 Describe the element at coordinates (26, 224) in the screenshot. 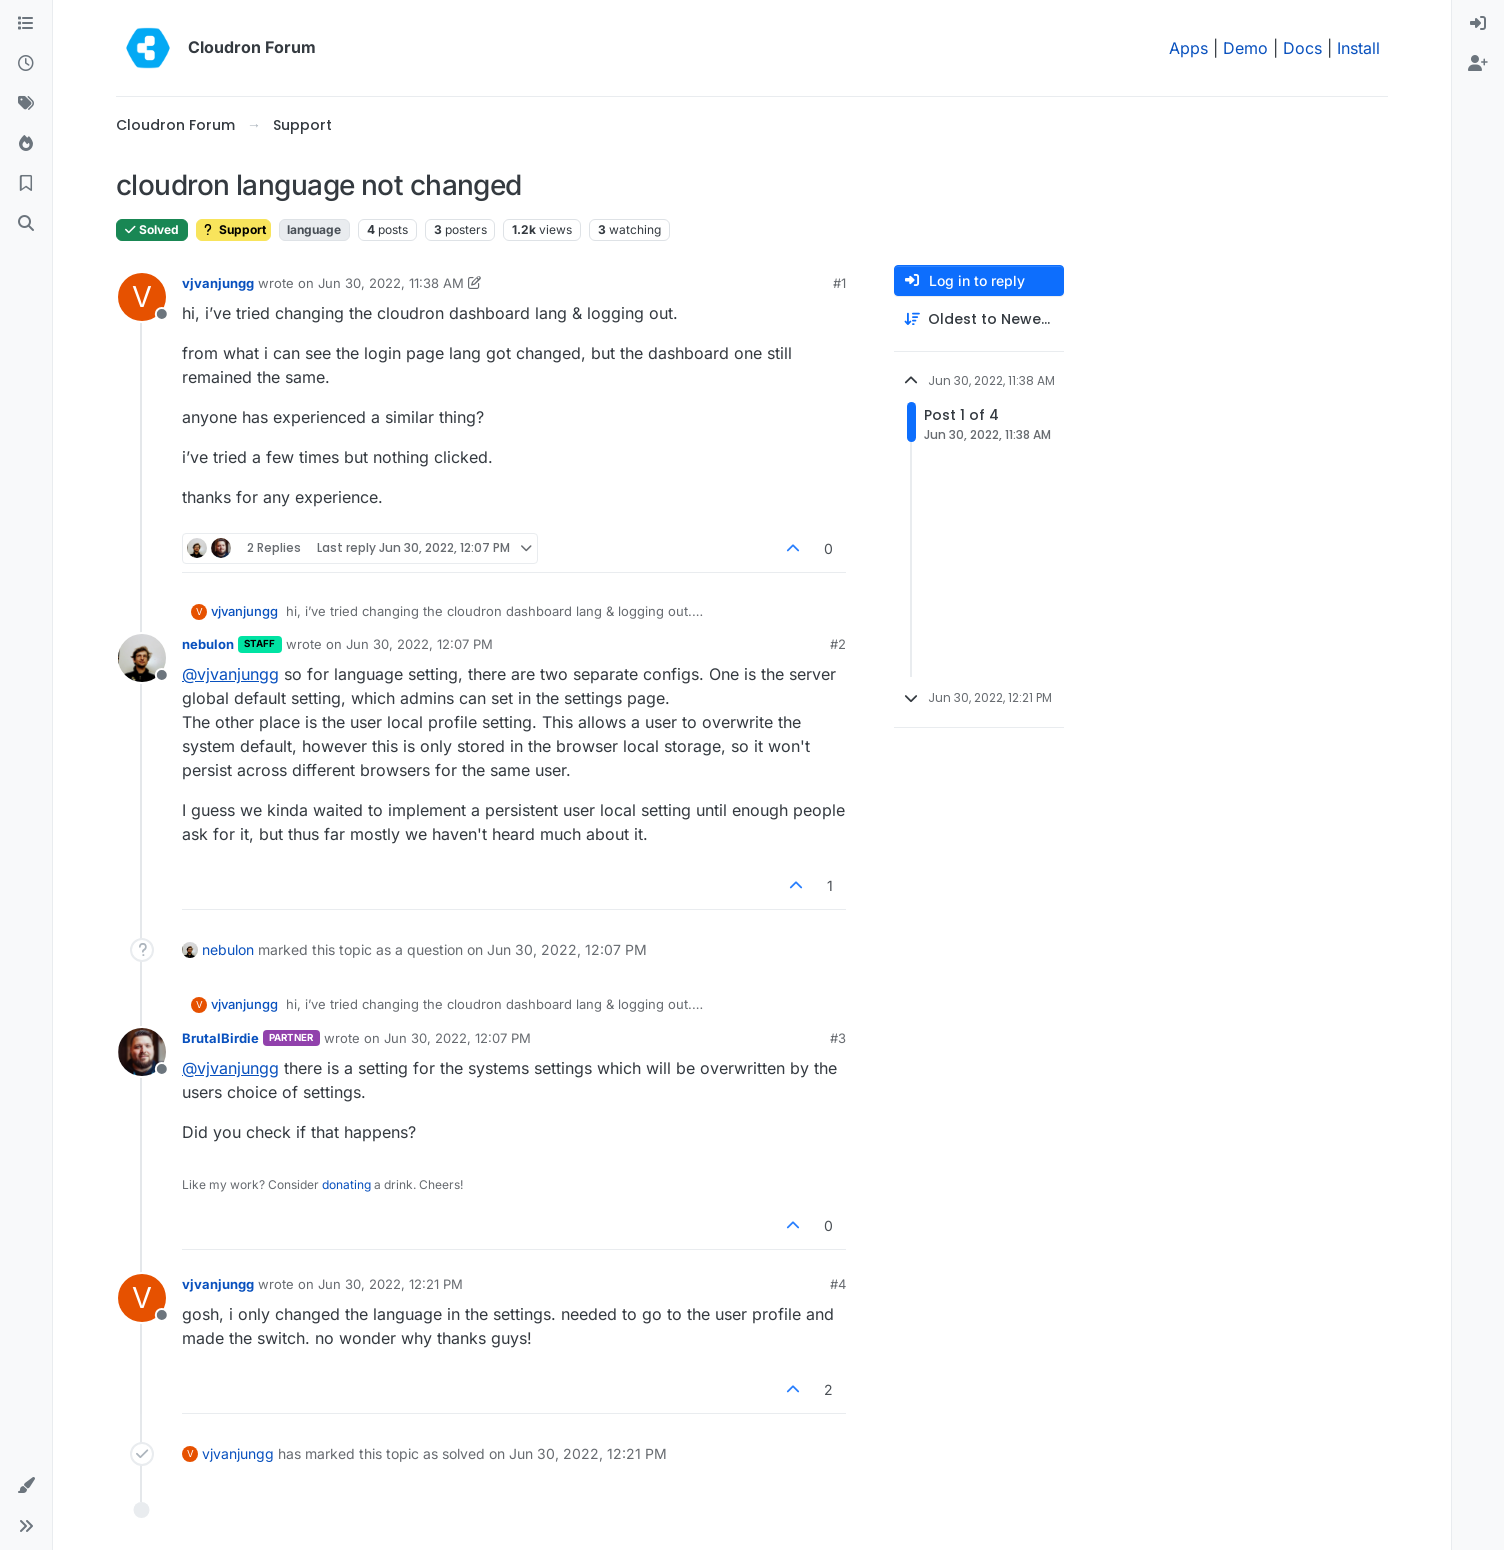

I see `[Search]` at that location.